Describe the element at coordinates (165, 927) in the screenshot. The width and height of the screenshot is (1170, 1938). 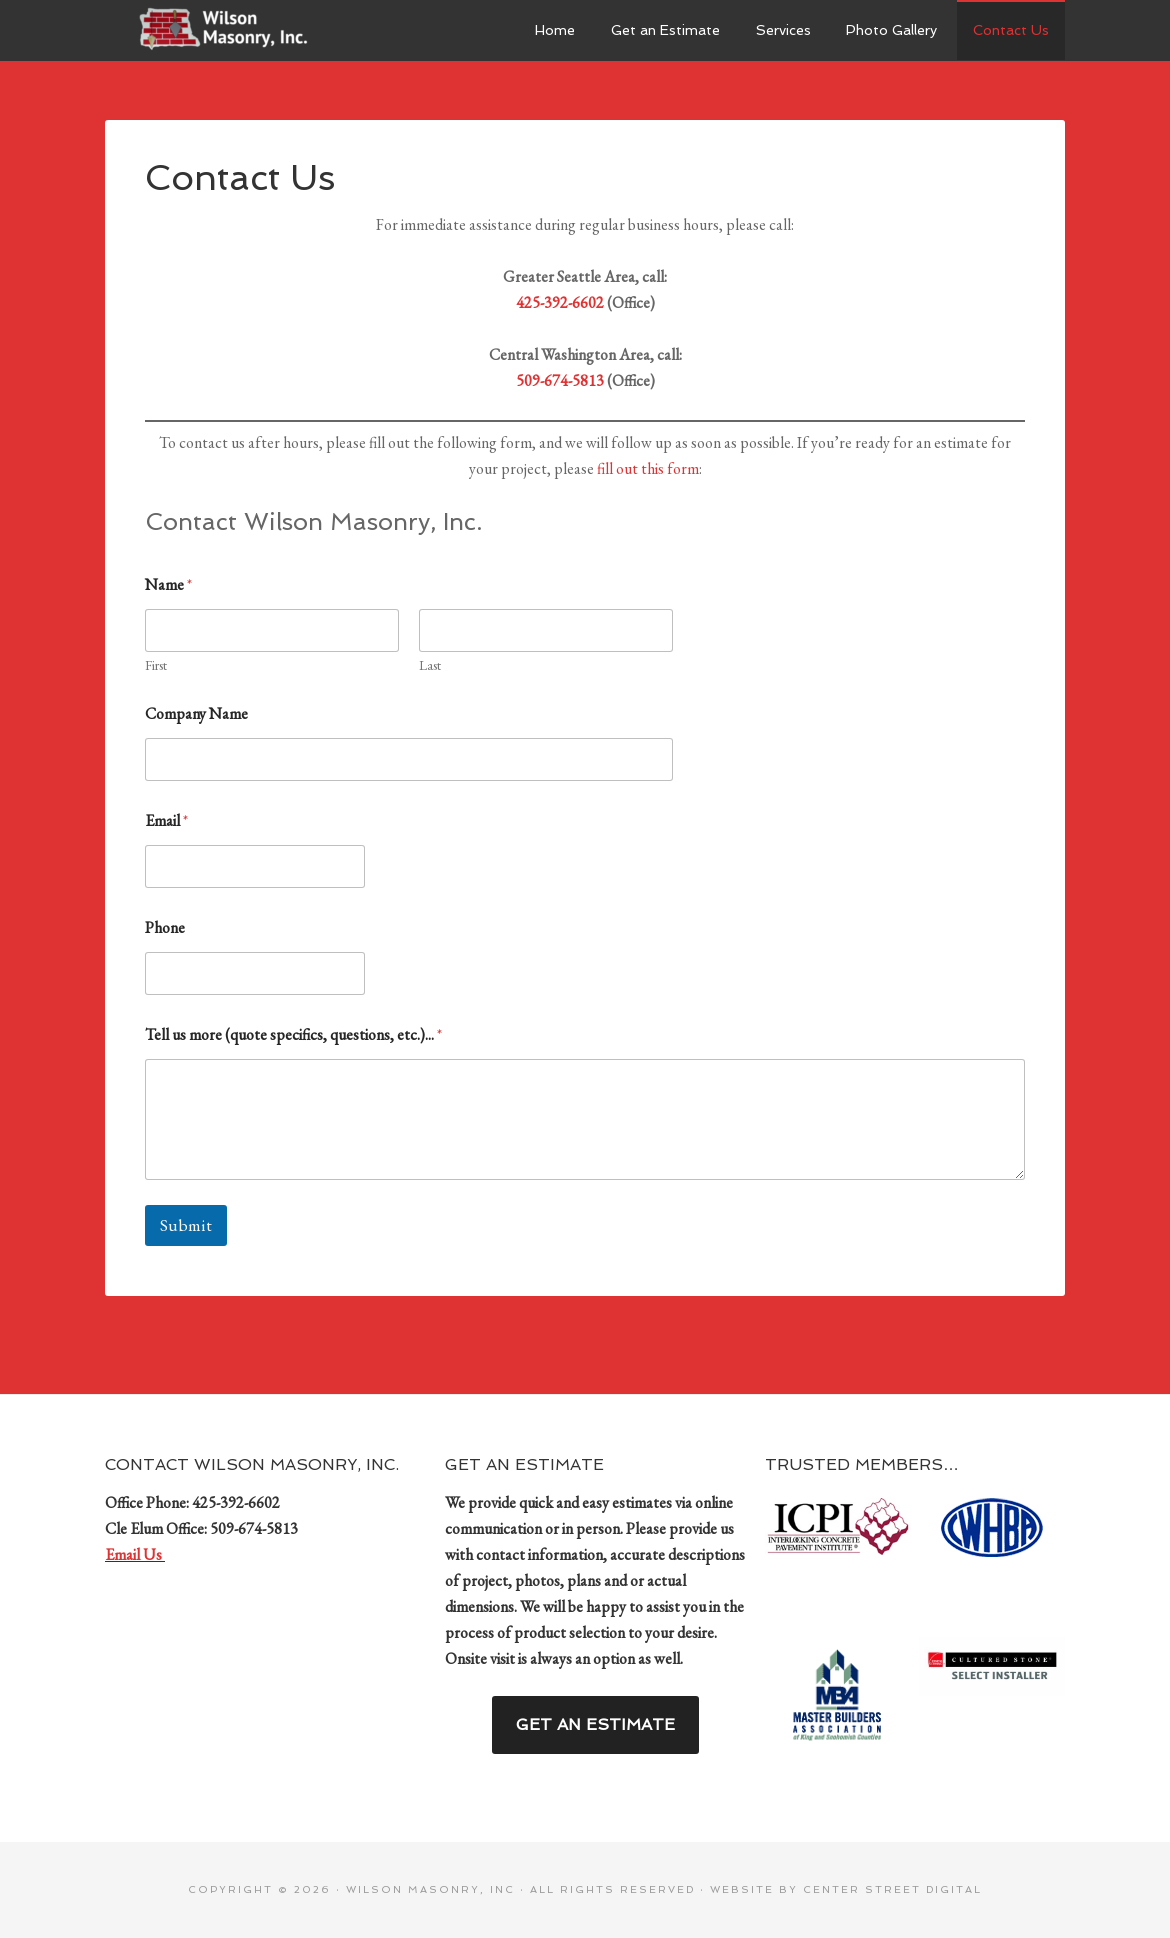
I see `Phone` at that location.